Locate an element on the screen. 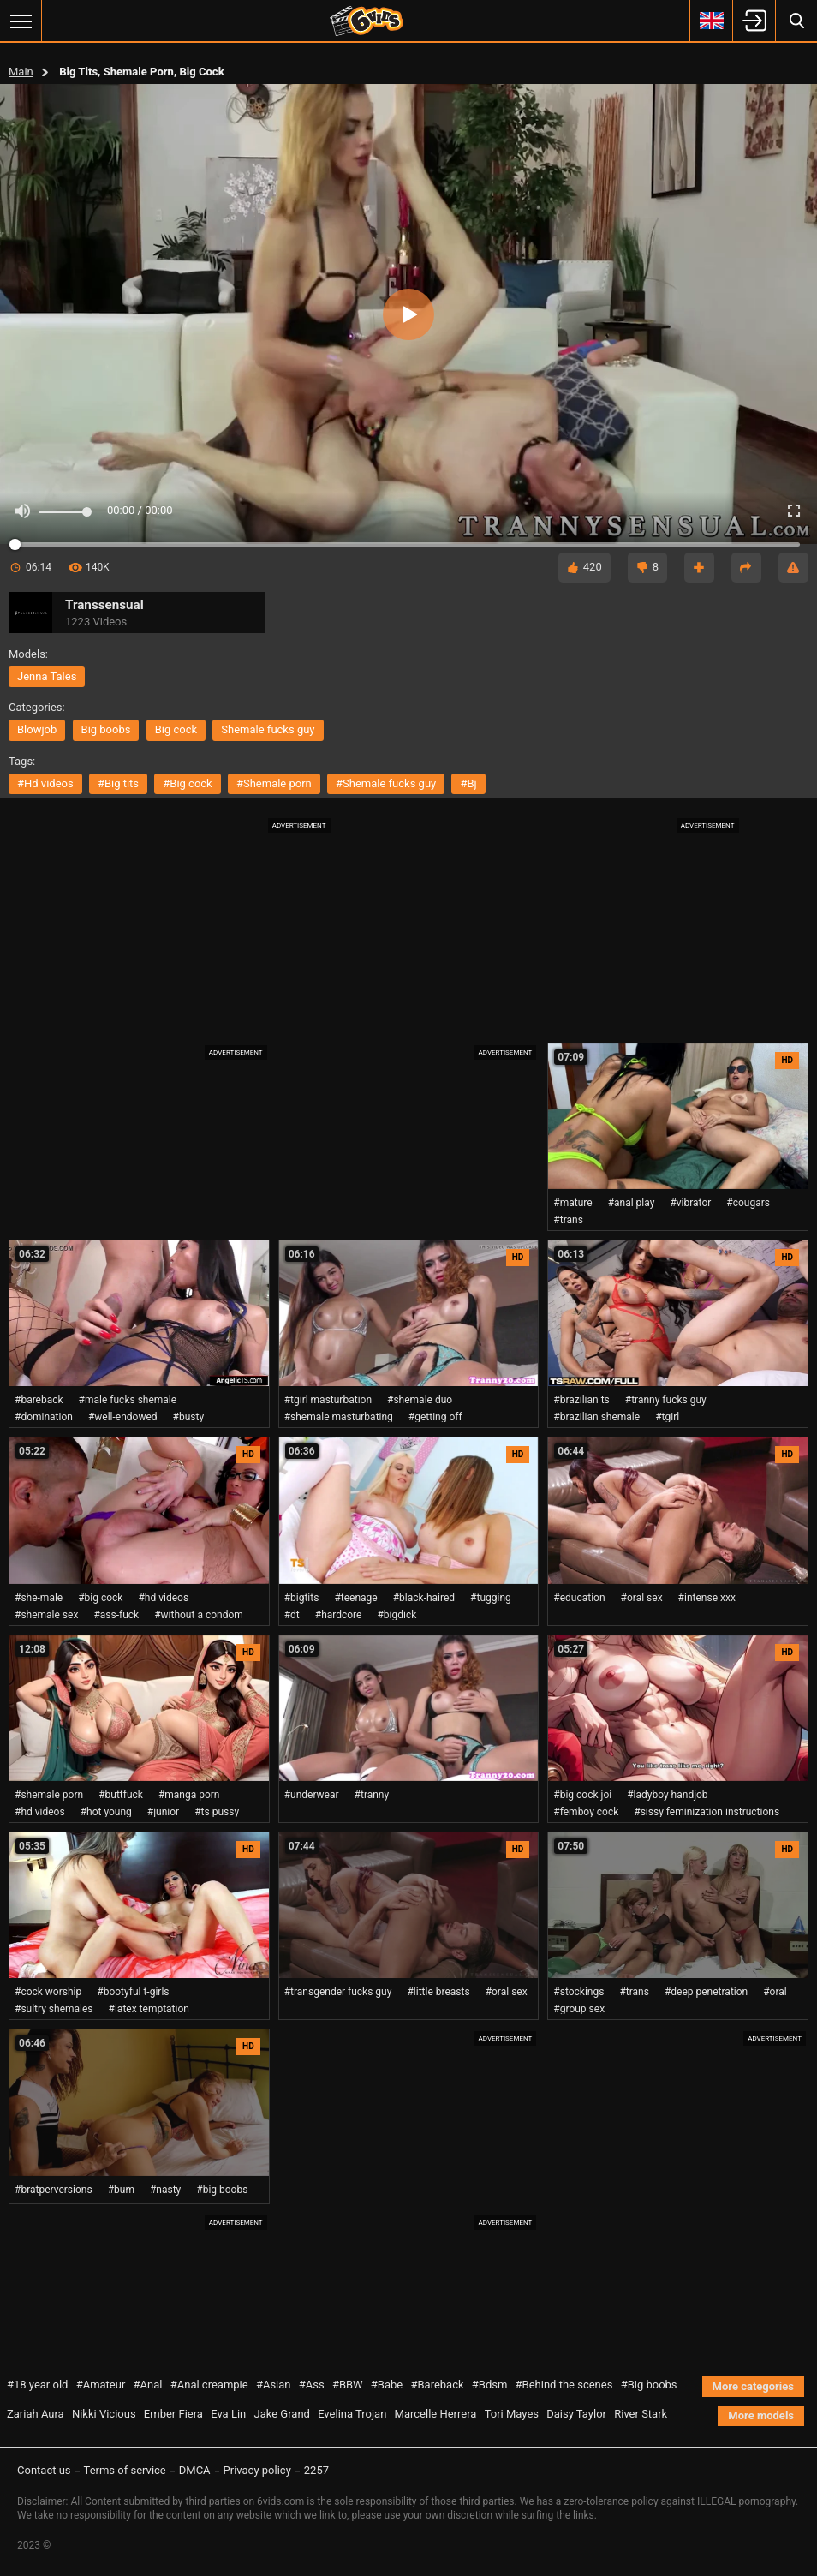 This screenshot has height=2576, width=817. #underwear is located at coordinates (311, 1795).